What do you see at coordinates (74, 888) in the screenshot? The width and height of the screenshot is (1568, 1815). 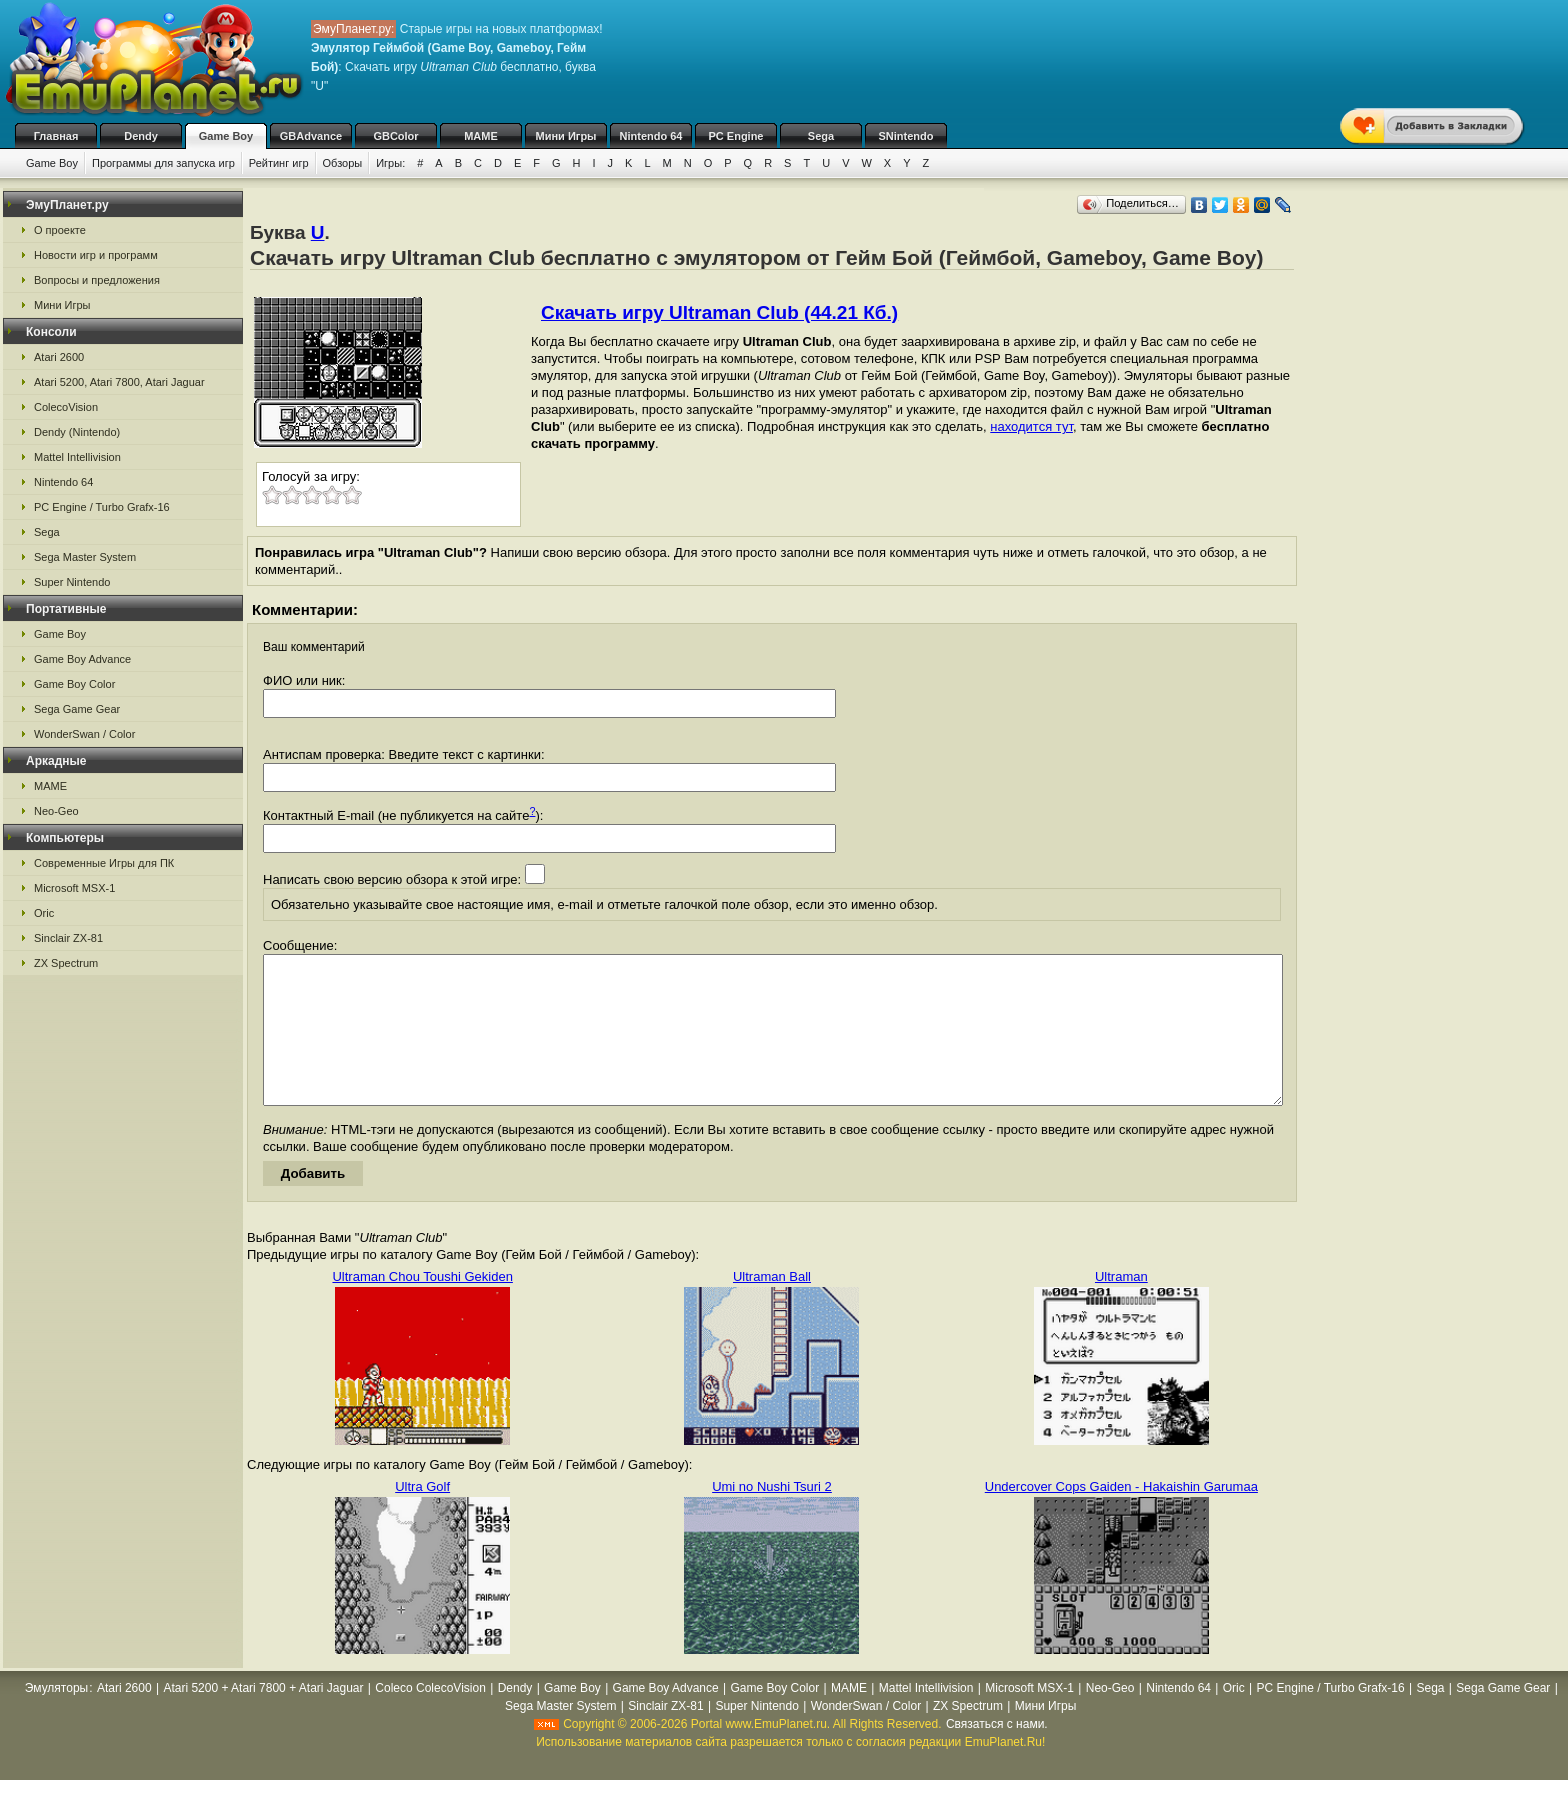 I see `Microsoft MSX-1` at bounding box center [74, 888].